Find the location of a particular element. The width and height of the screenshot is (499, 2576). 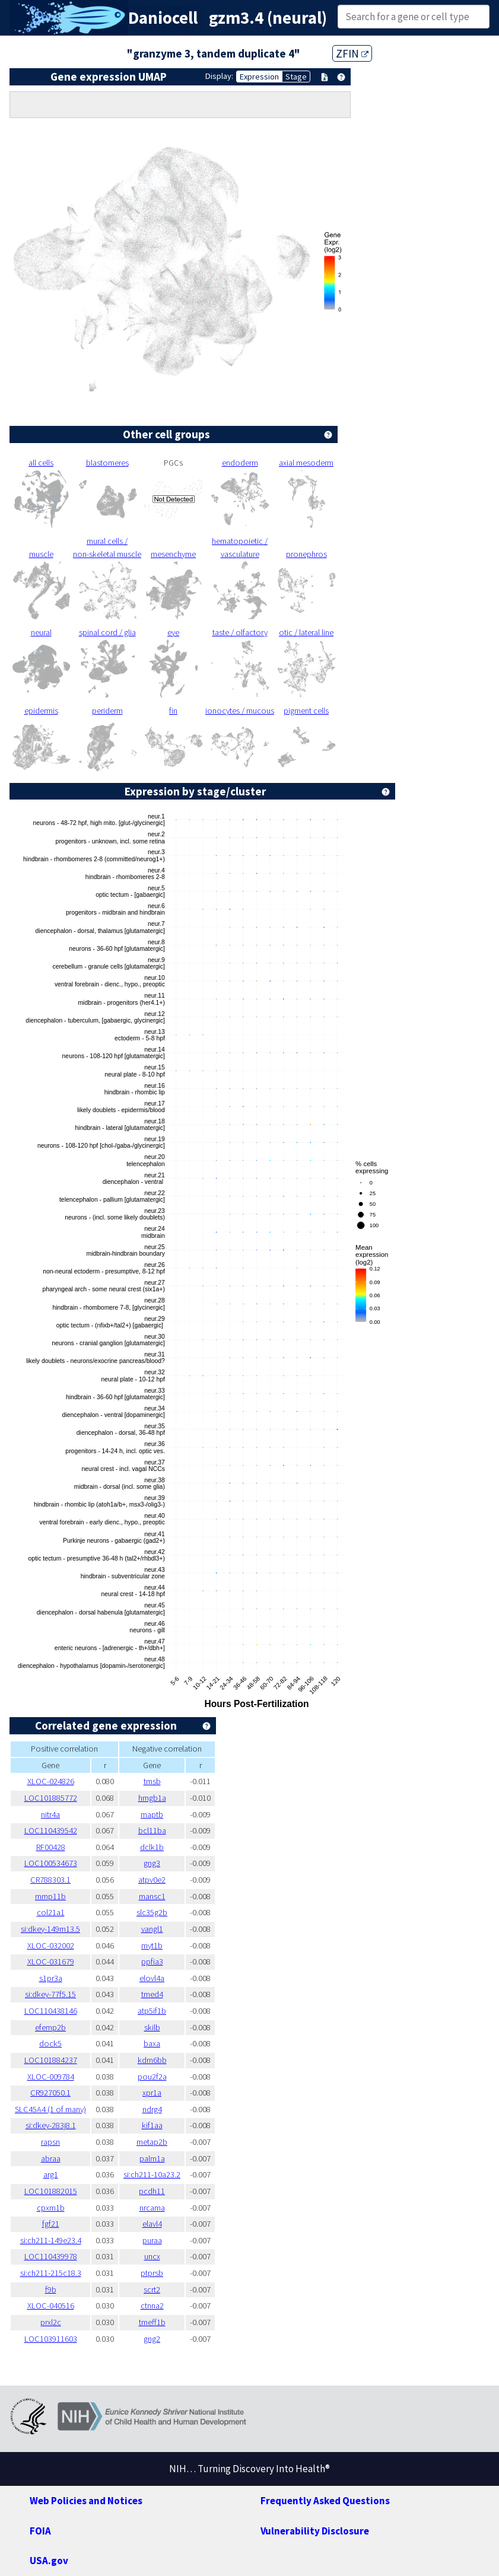

prxl2c is located at coordinates (50, 2322).